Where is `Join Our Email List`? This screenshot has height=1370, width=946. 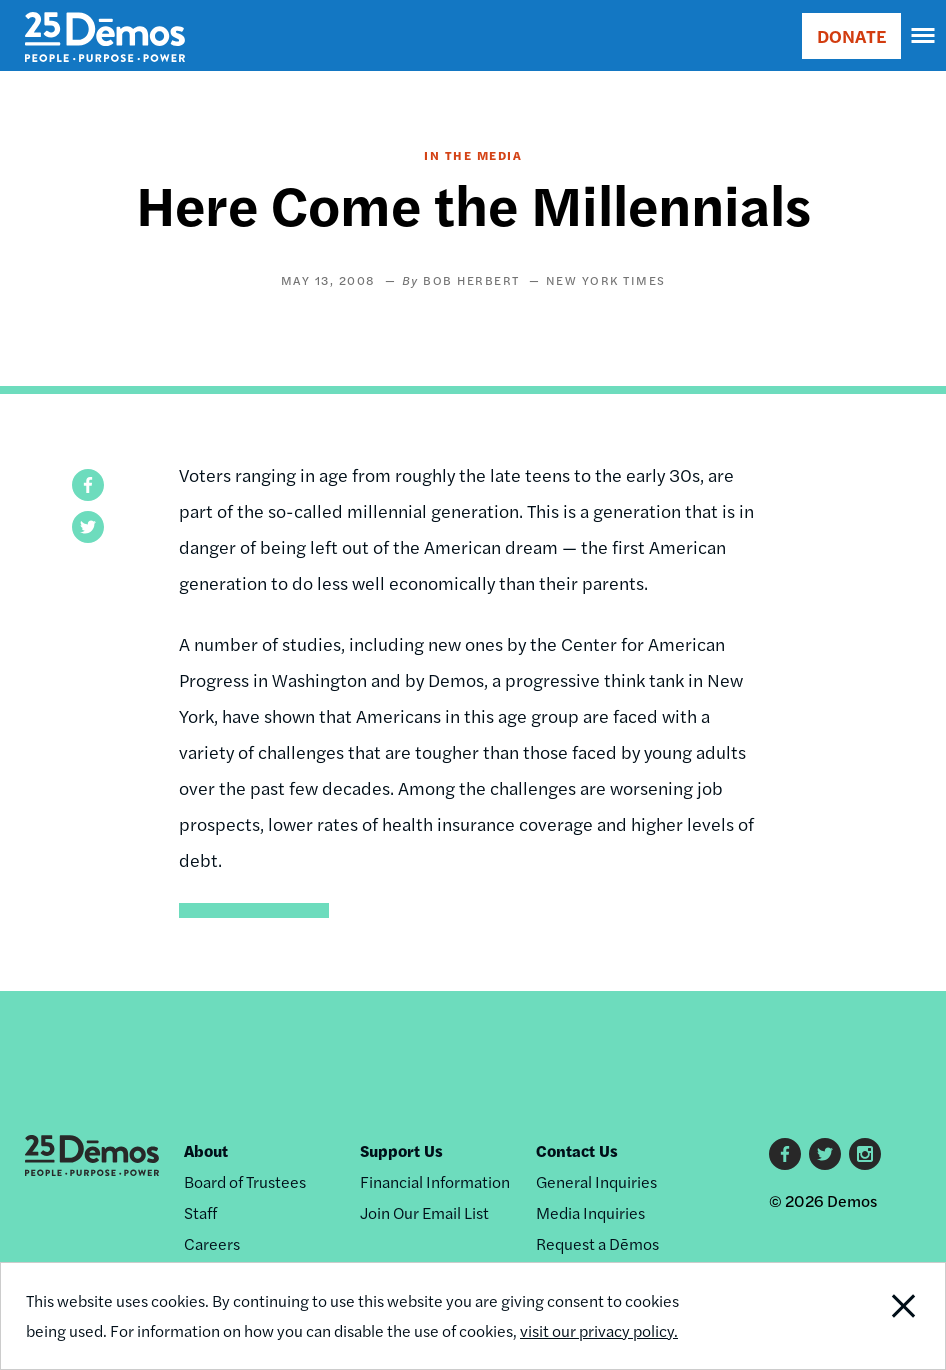 Join Our Email List is located at coordinates (424, 1212).